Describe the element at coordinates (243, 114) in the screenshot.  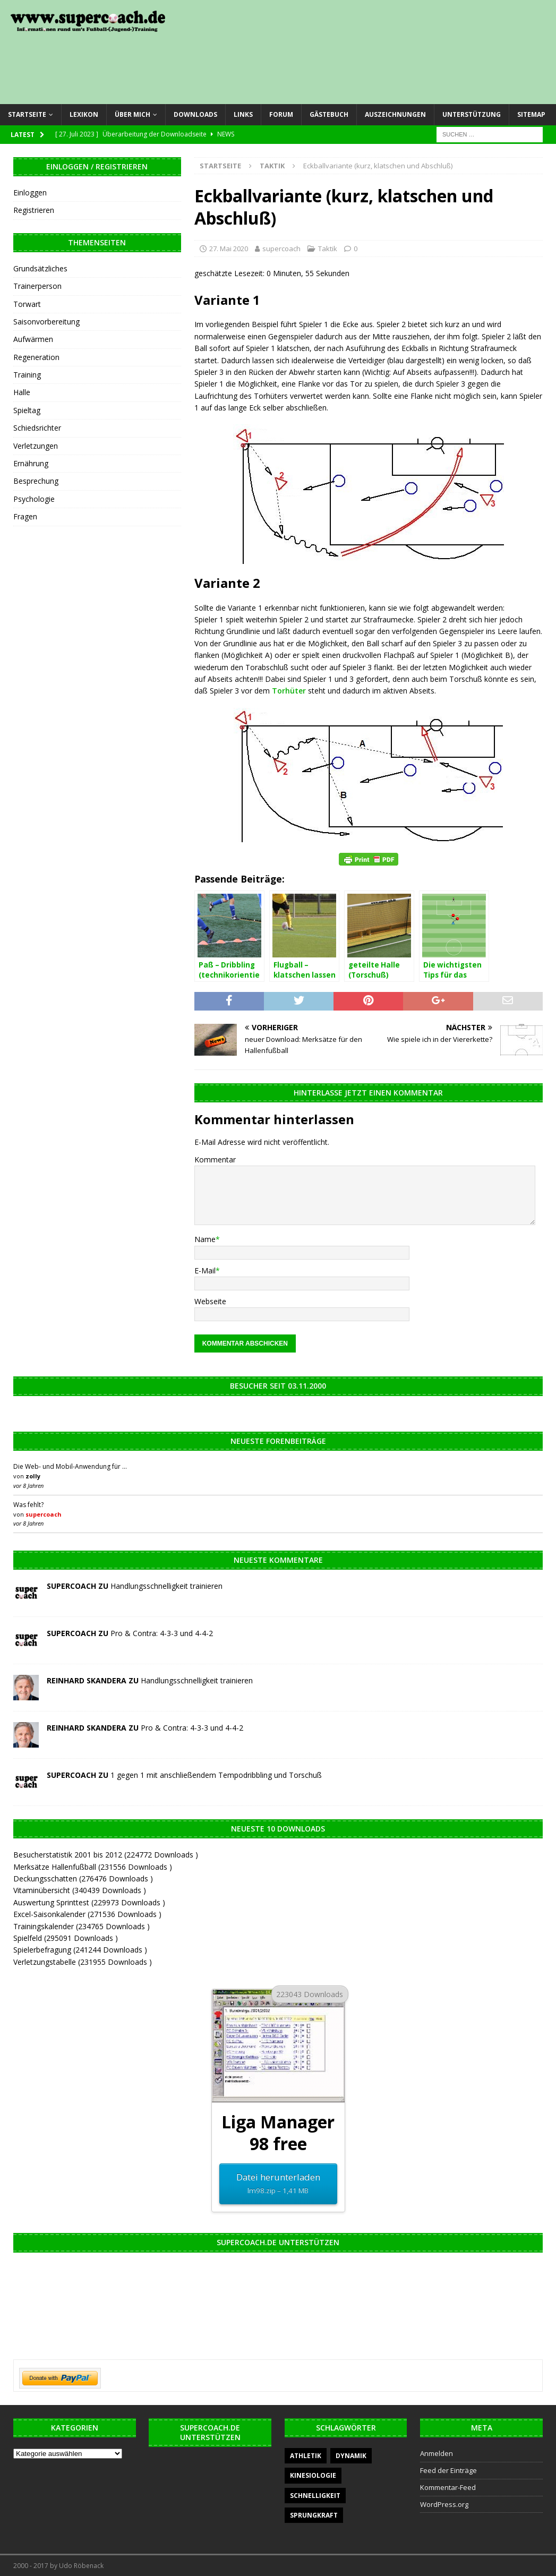
I see `Links` at that location.